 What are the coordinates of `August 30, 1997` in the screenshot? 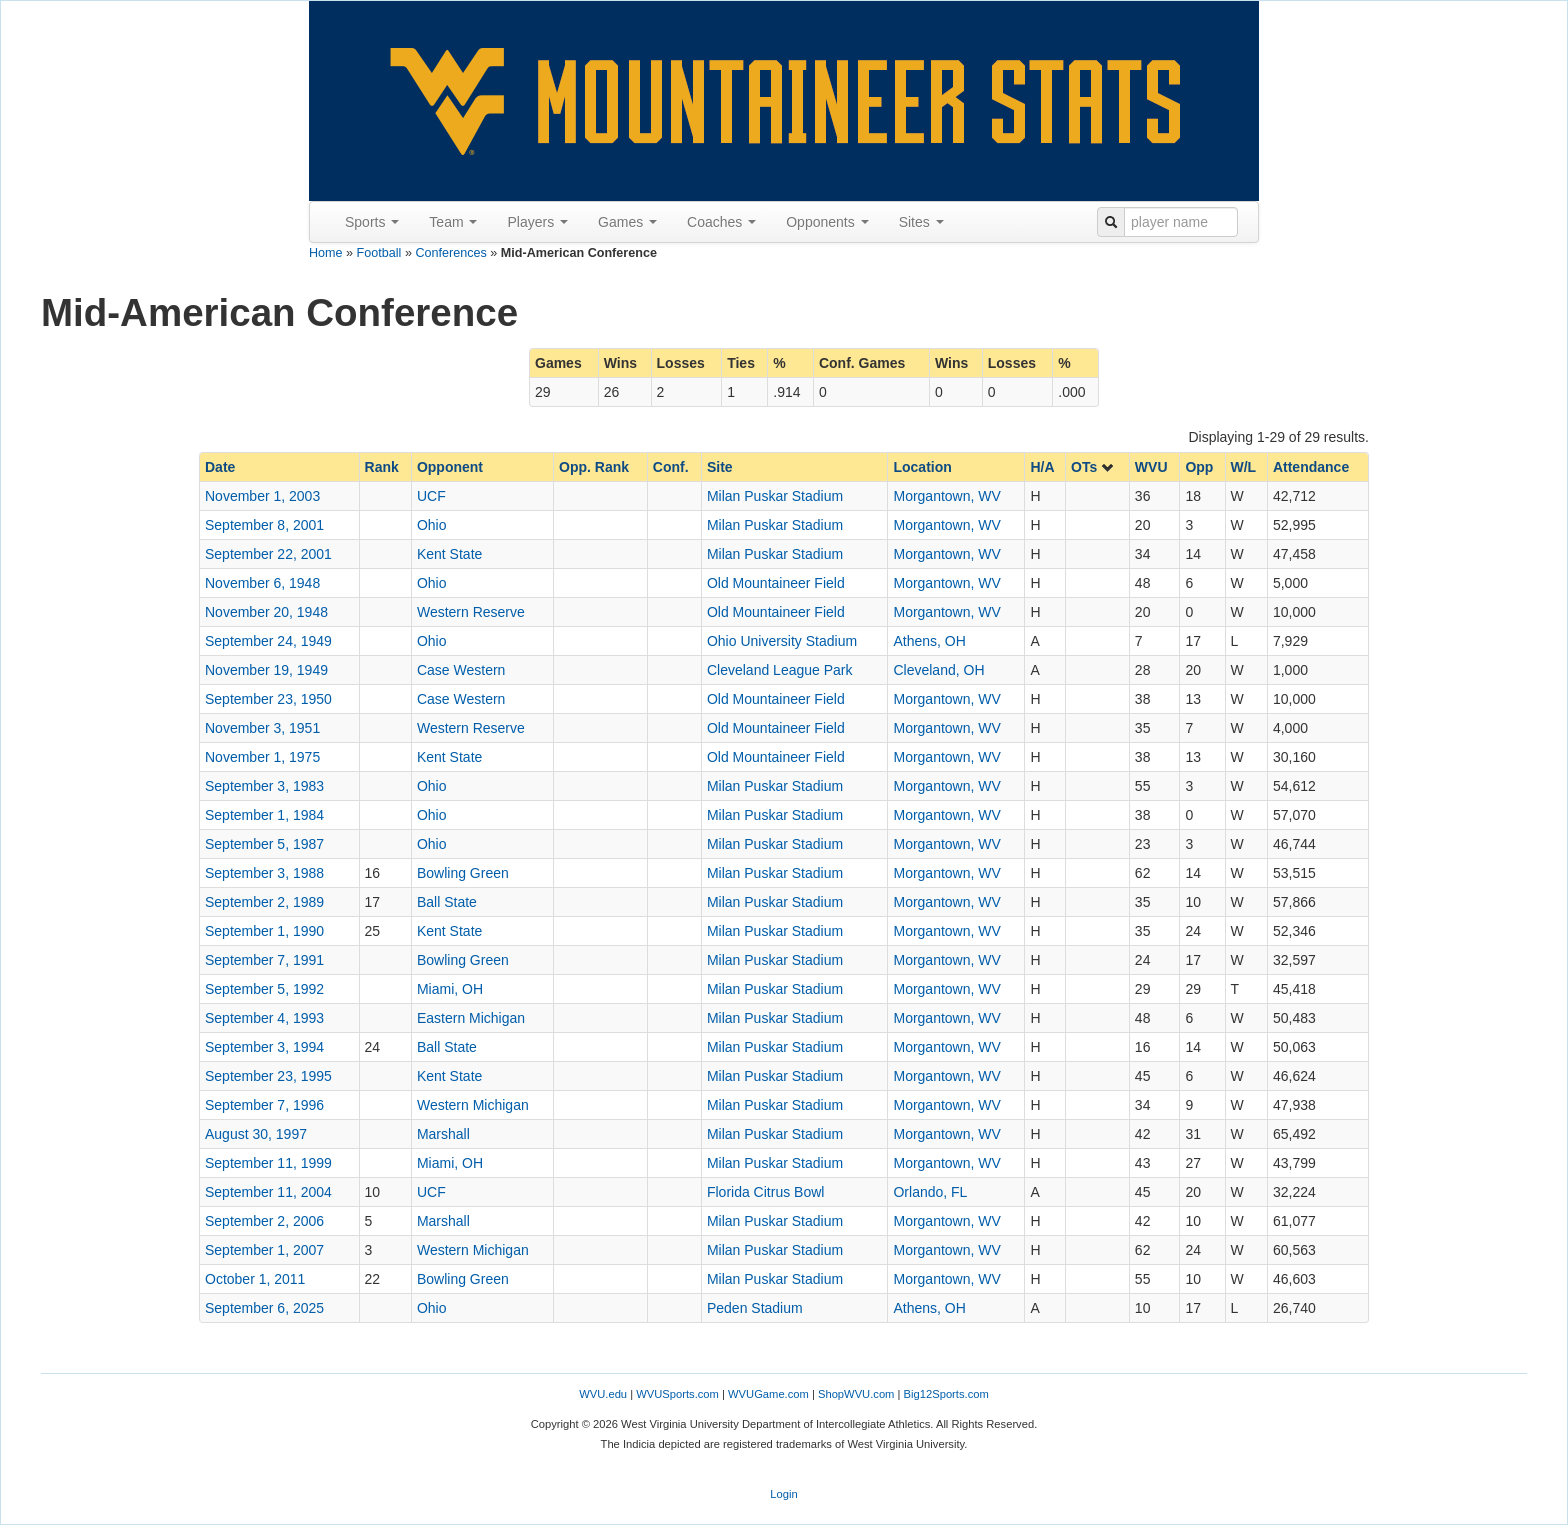 It's located at (256, 1134).